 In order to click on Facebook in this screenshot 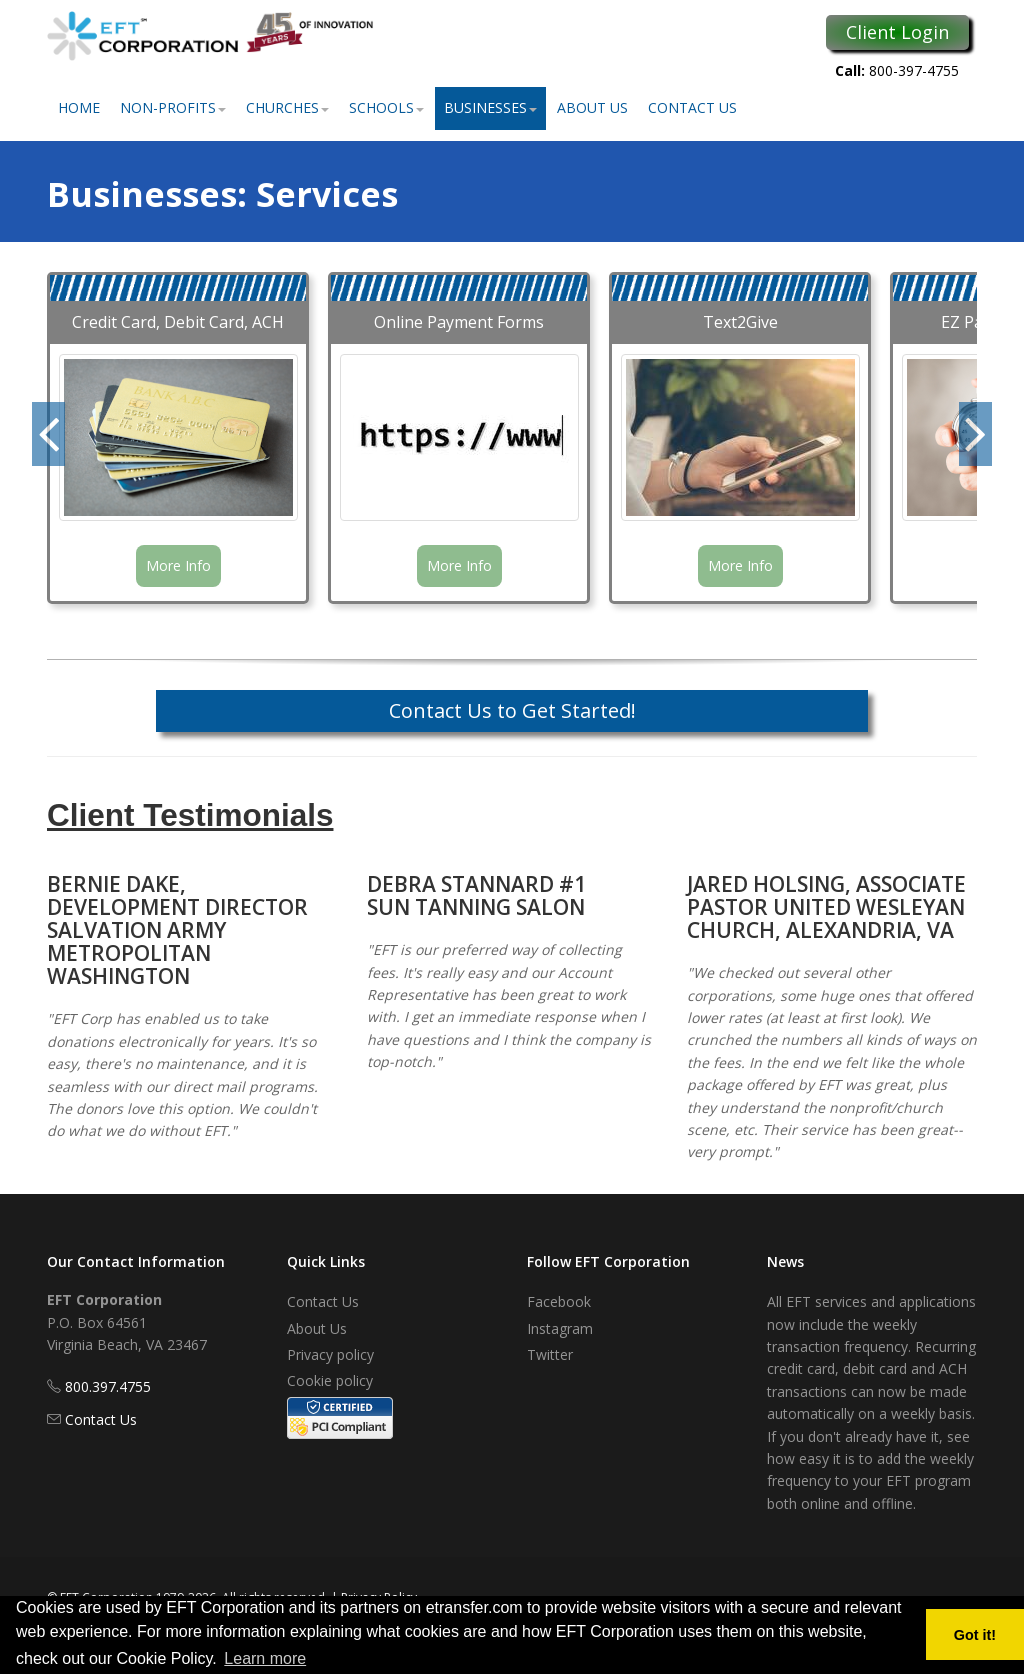, I will do `click(559, 1301)`.